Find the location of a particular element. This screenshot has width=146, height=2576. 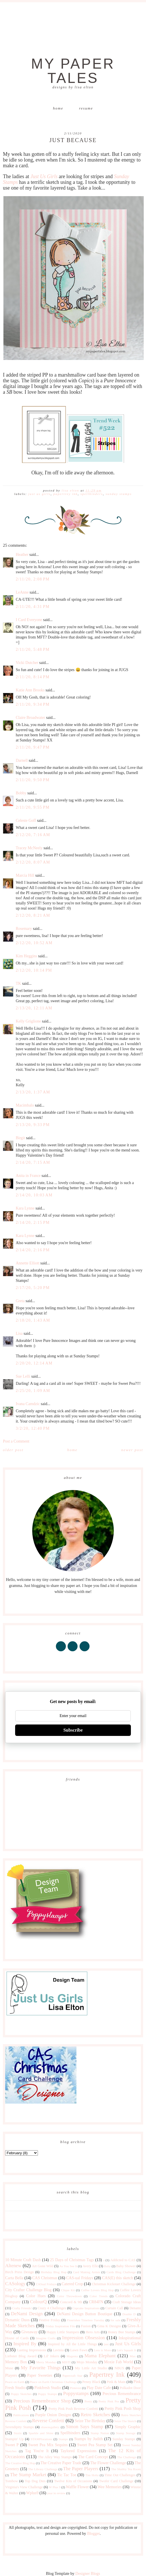

Baby Shower is located at coordinates (125, 2266).